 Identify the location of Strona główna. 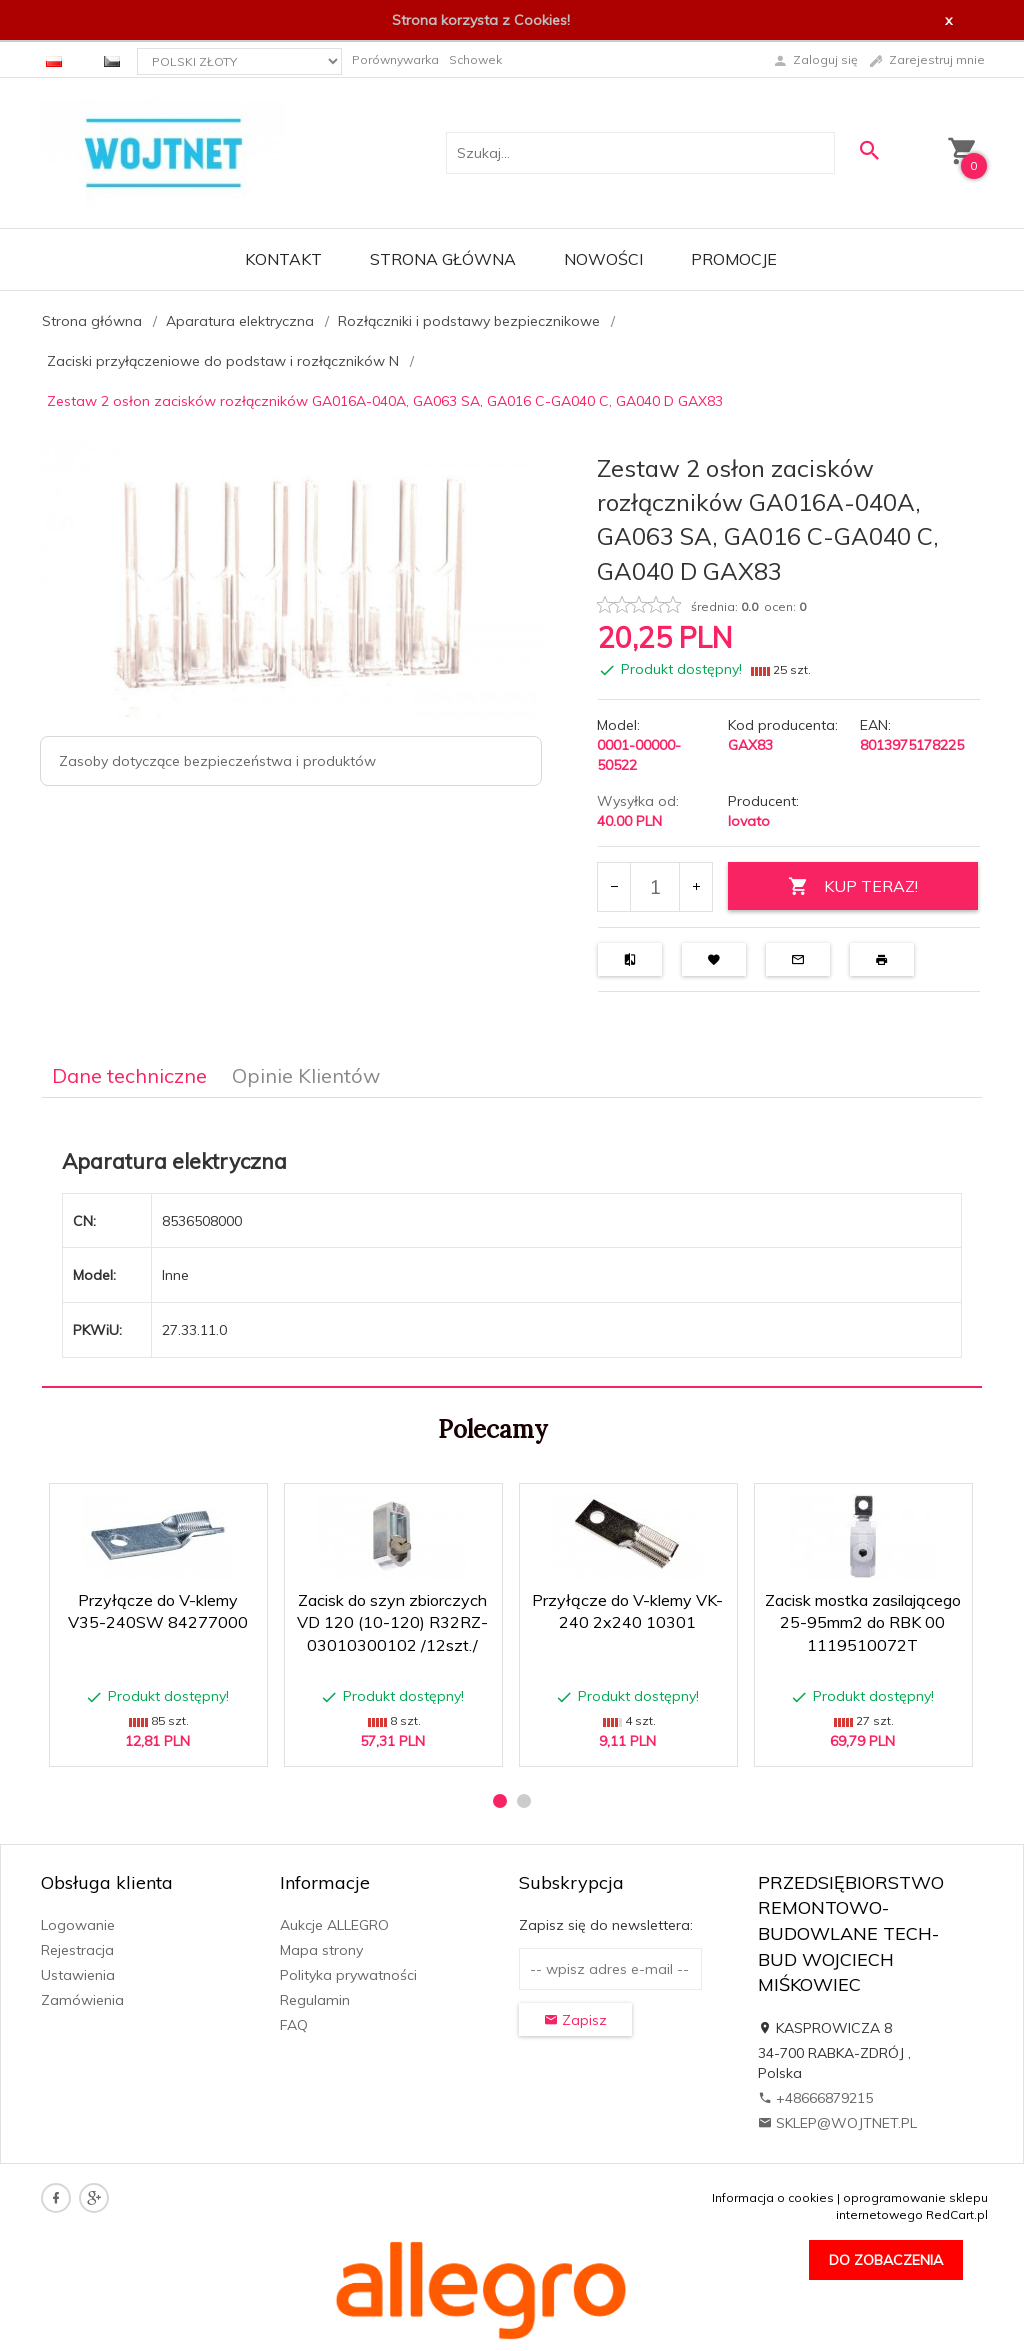
(443, 259).